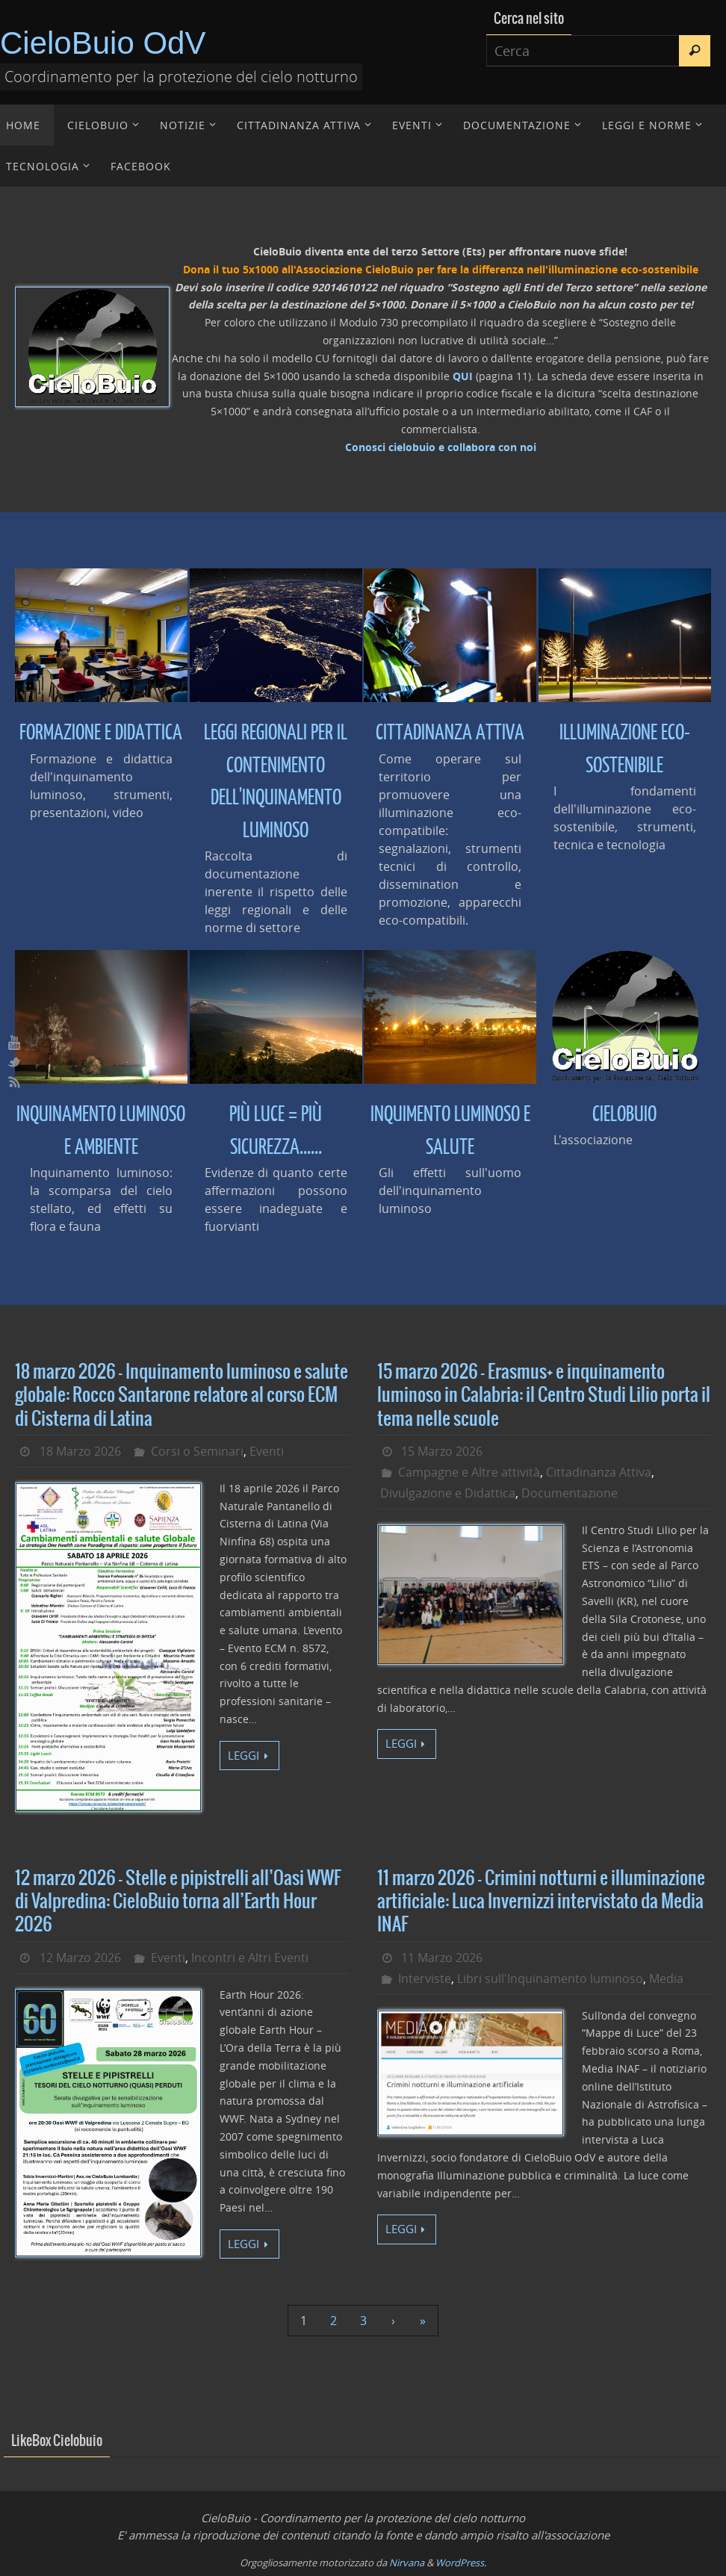  Describe the element at coordinates (541, 1901) in the screenshot. I see `11 marzo 2026 – Crimini notturni e illuminazione artificiale: Luca Invernizzi intervistato da Media INAF` at that location.